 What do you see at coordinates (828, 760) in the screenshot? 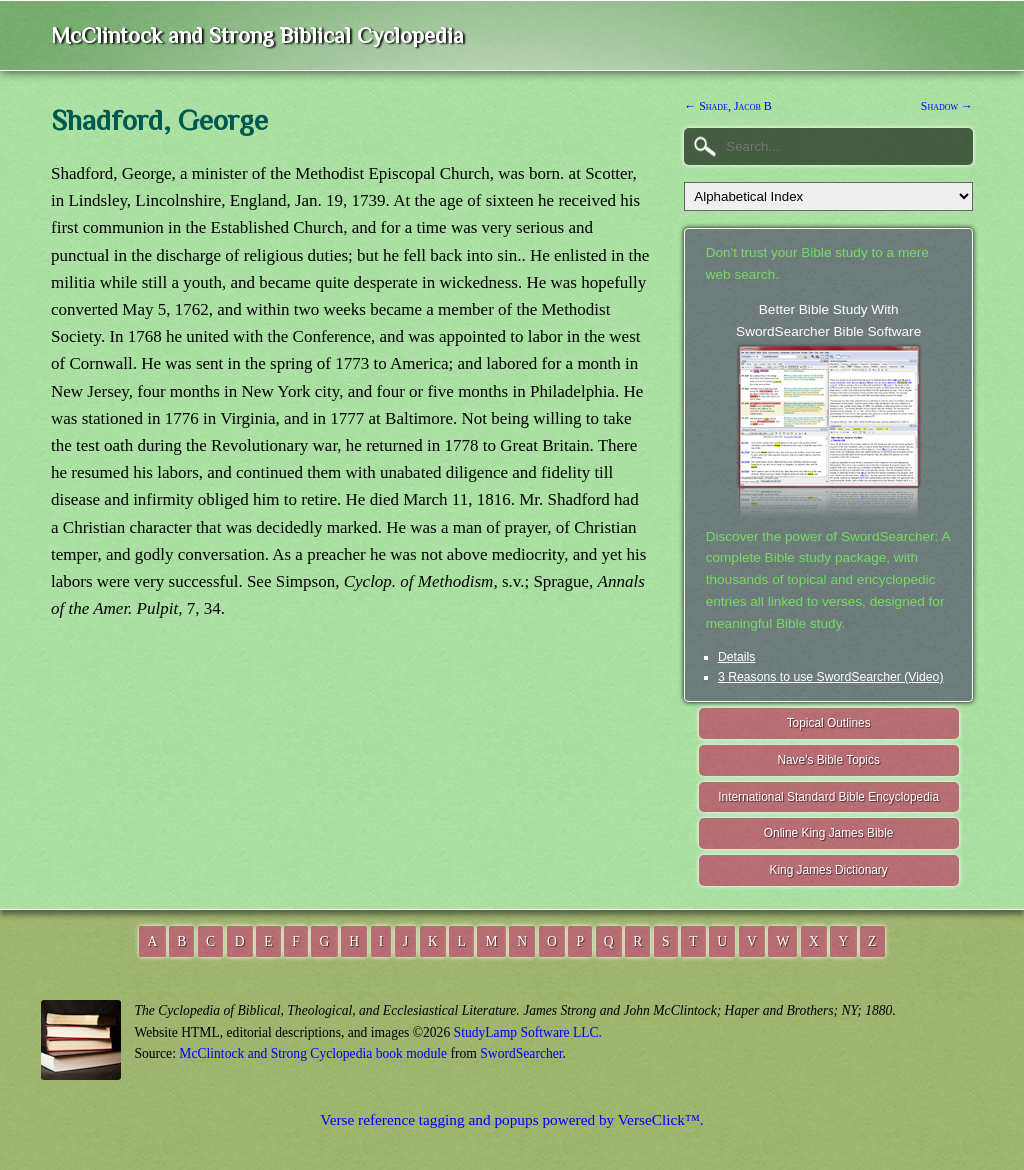
I see `Nave's Bible Topics` at bounding box center [828, 760].